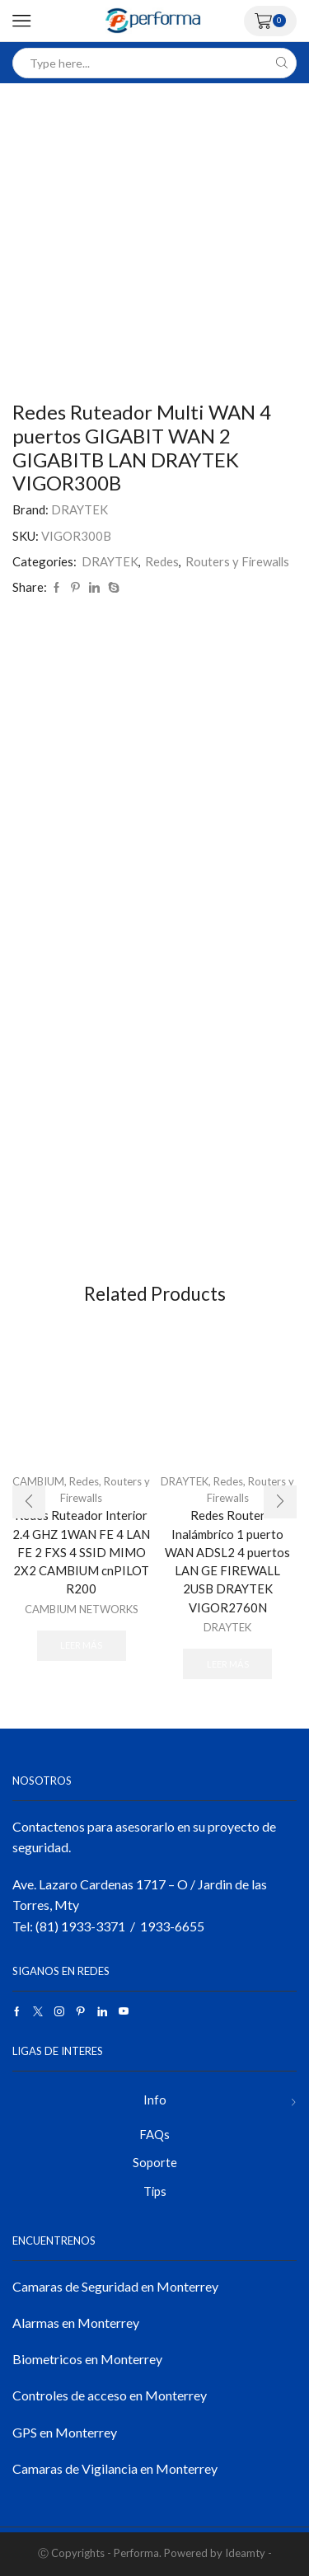 The height and width of the screenshot is (2576, 309). I want to click on Tips, so click(154, 2191).